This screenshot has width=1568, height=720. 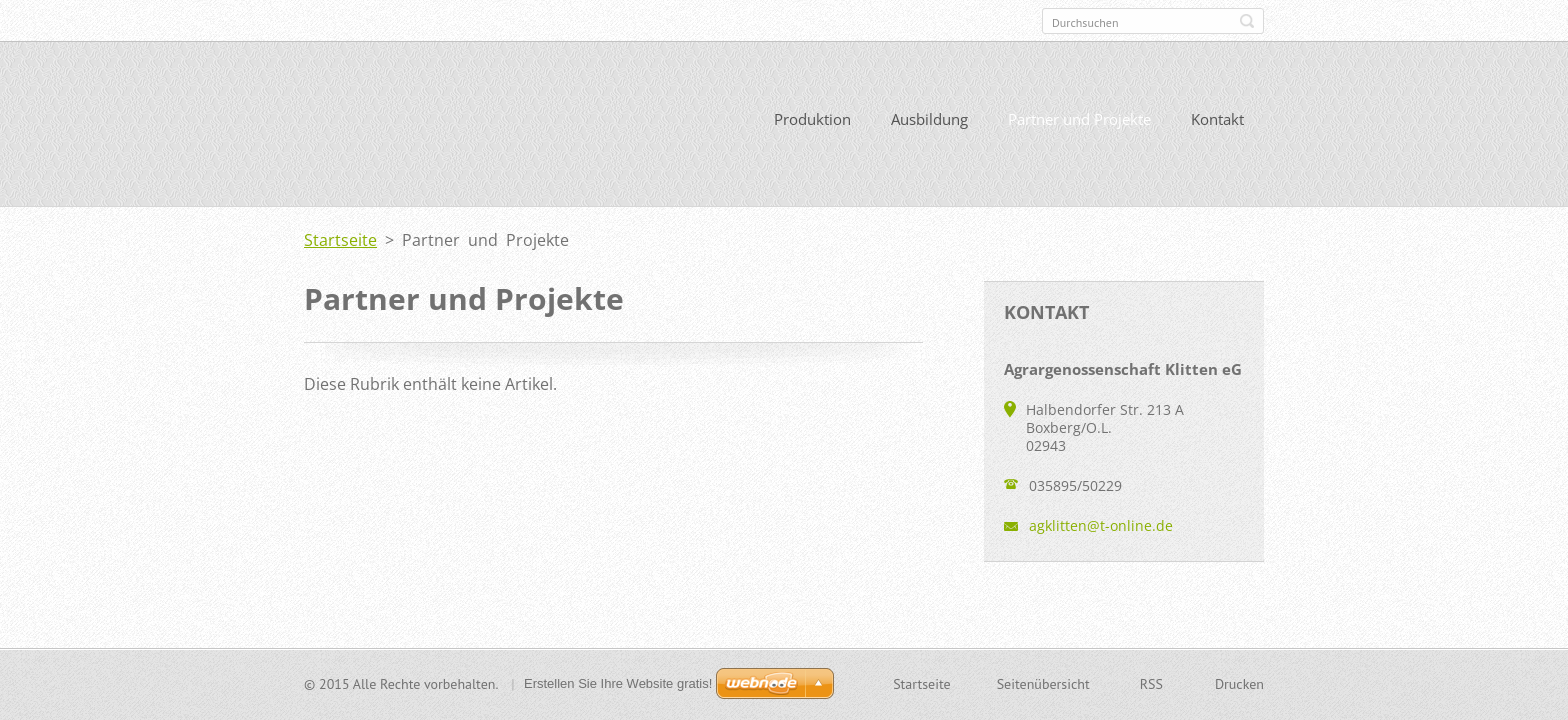 I want to click on Startseite, so click(x=340, y=240).